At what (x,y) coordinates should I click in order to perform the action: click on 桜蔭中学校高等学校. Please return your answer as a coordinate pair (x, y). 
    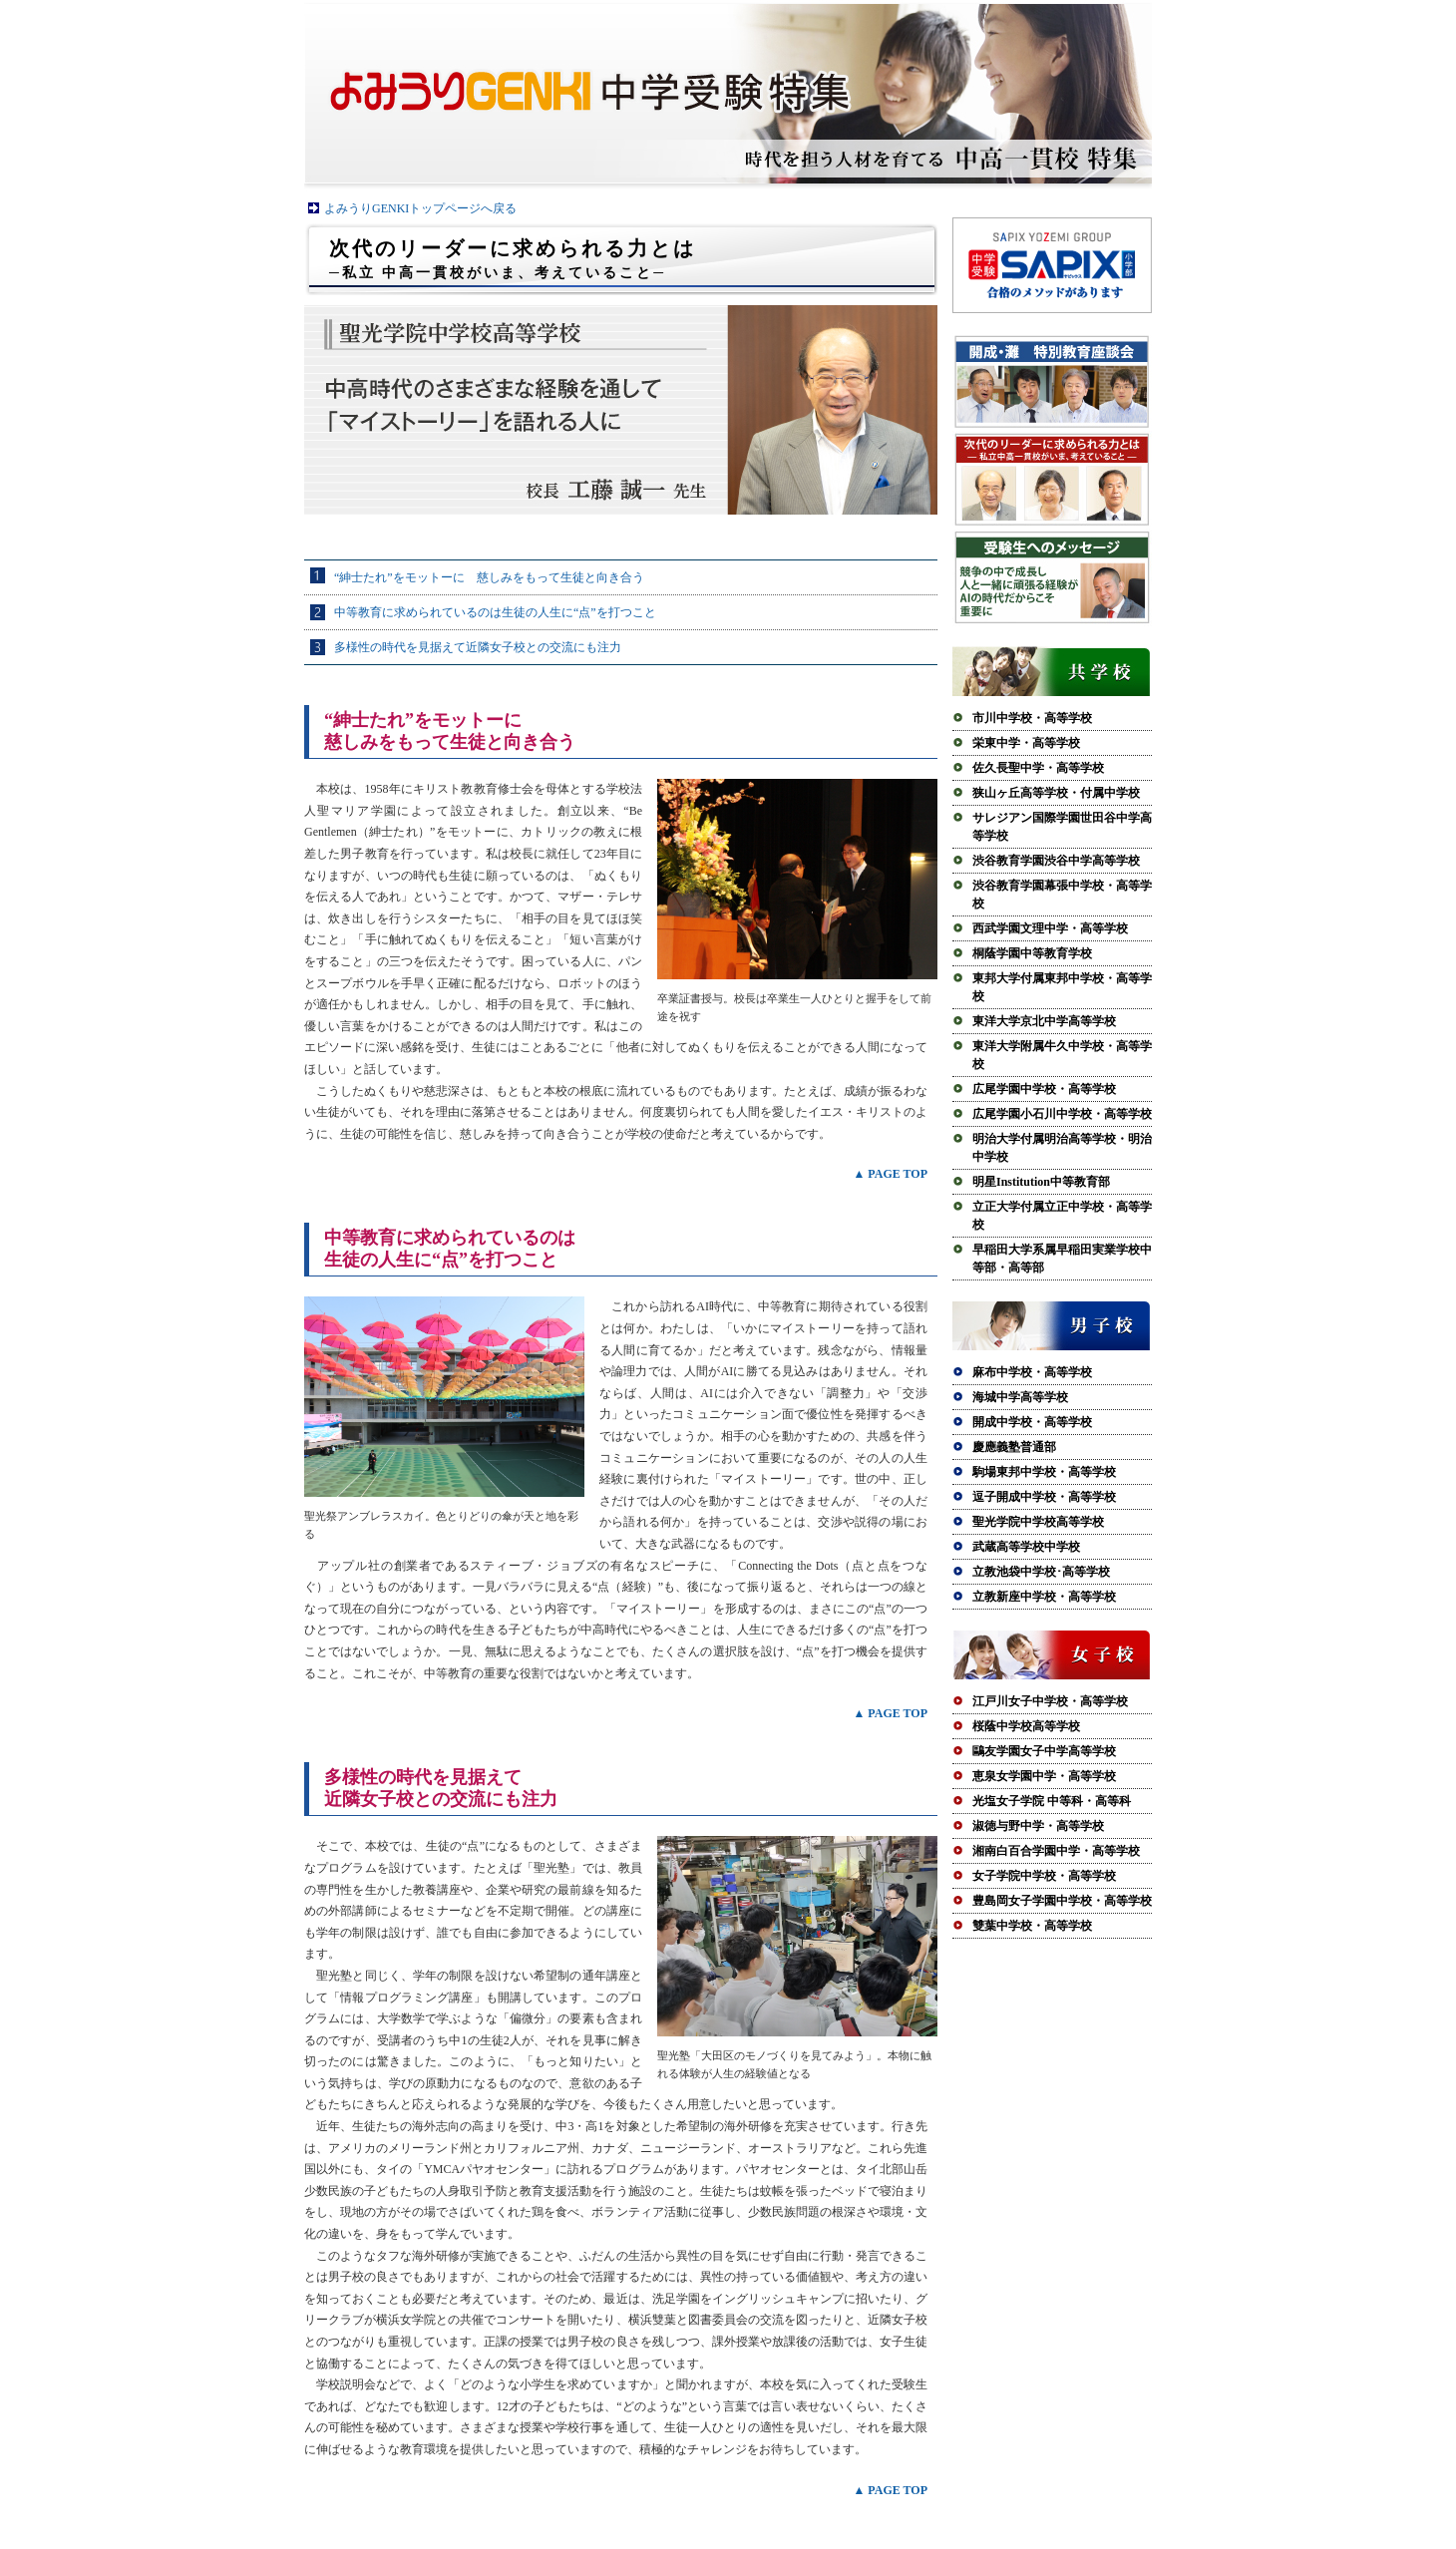
    Looking at the image, I should click on (1026, 1726).